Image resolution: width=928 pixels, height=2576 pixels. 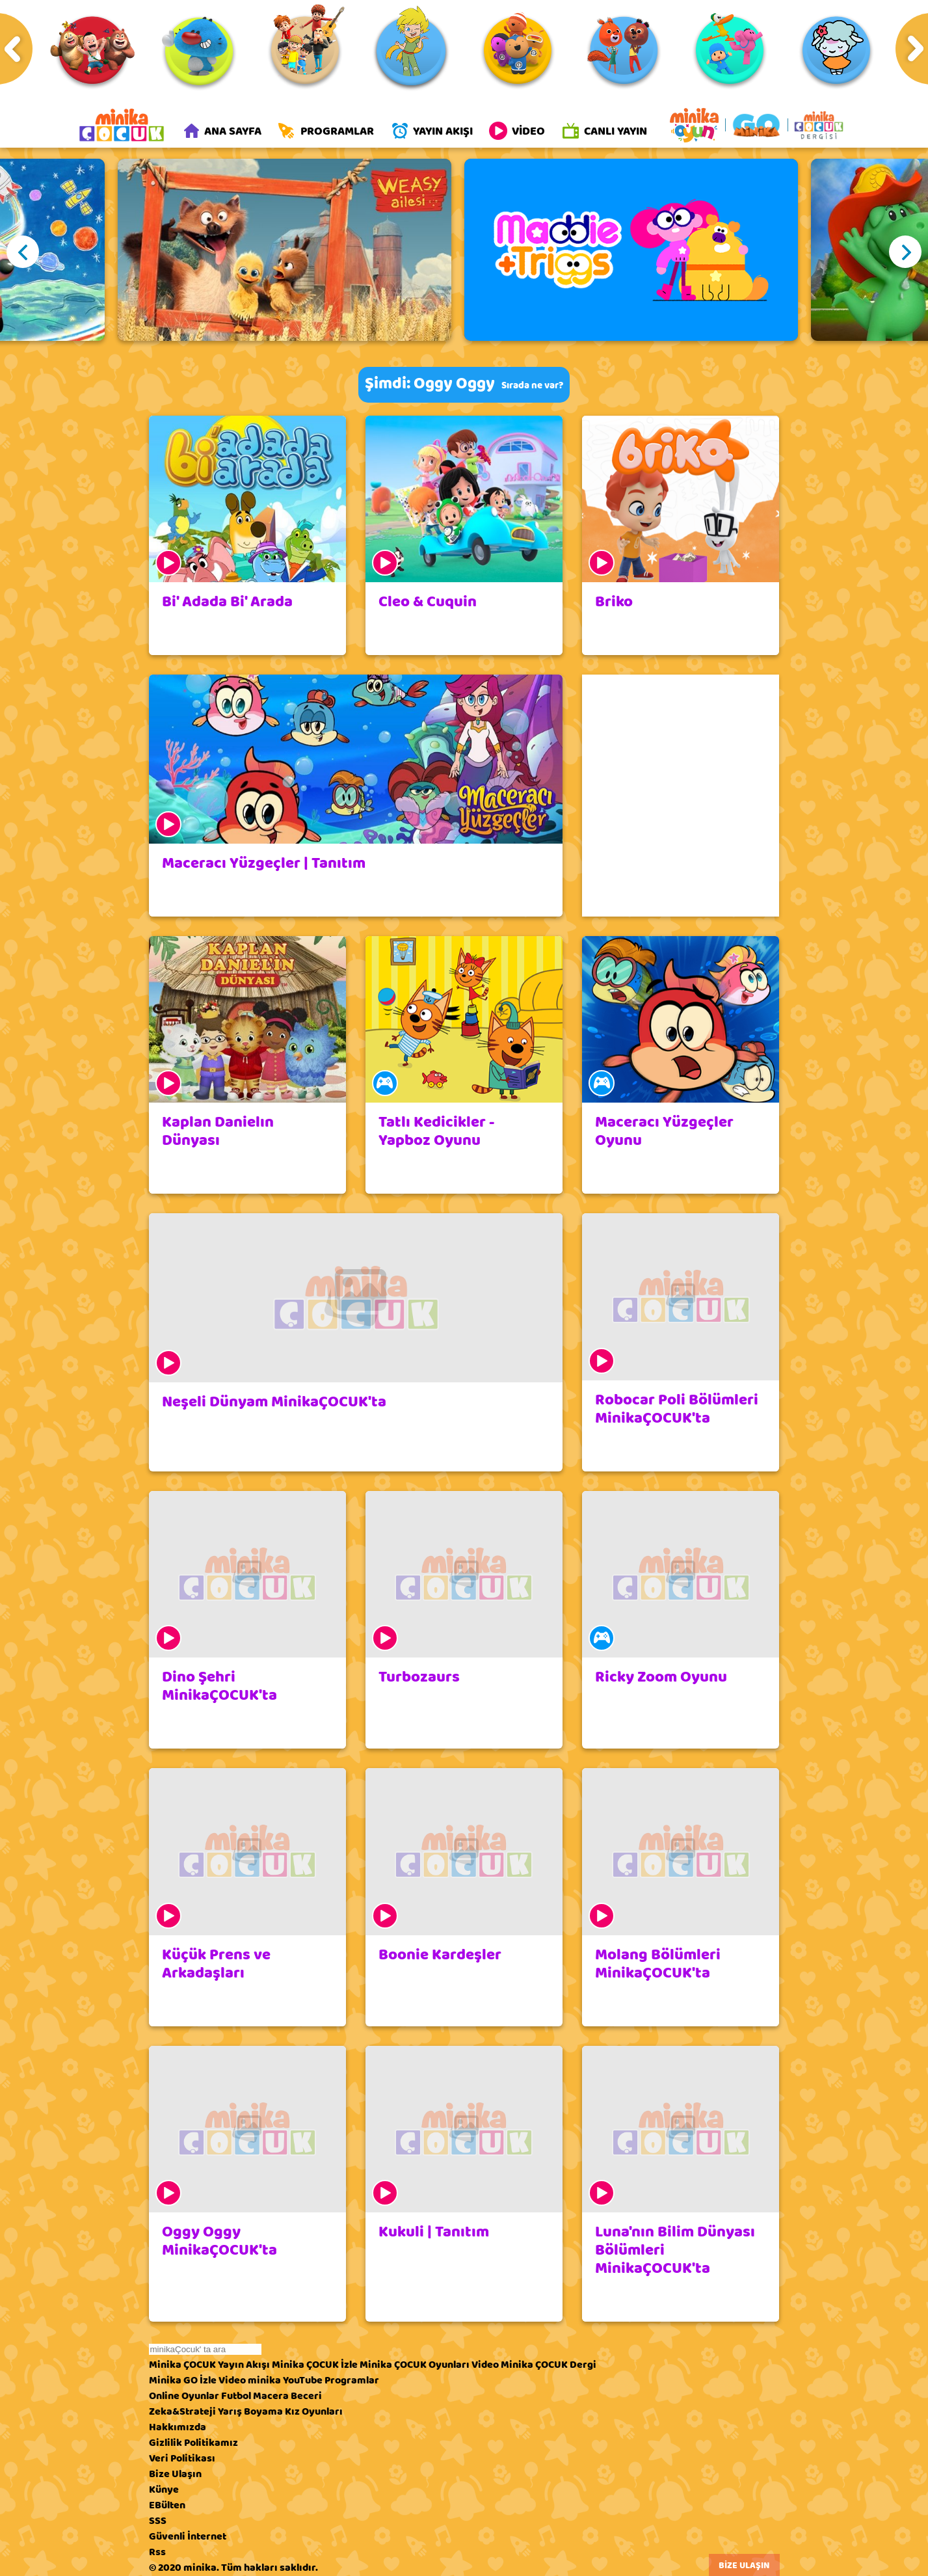 What do you see at coordinates (157, 2552) in the screenshot?
I see `Rss` at bounding box center [157, 2552].